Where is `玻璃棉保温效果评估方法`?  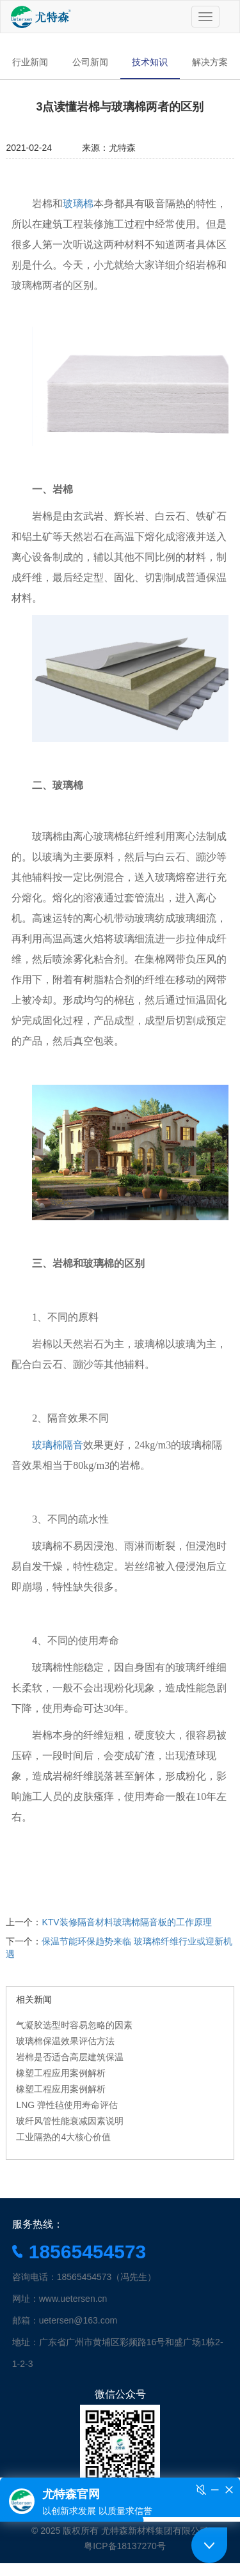
玻璃棉保温效果评估方法 is located at coordinates (65, 2041).